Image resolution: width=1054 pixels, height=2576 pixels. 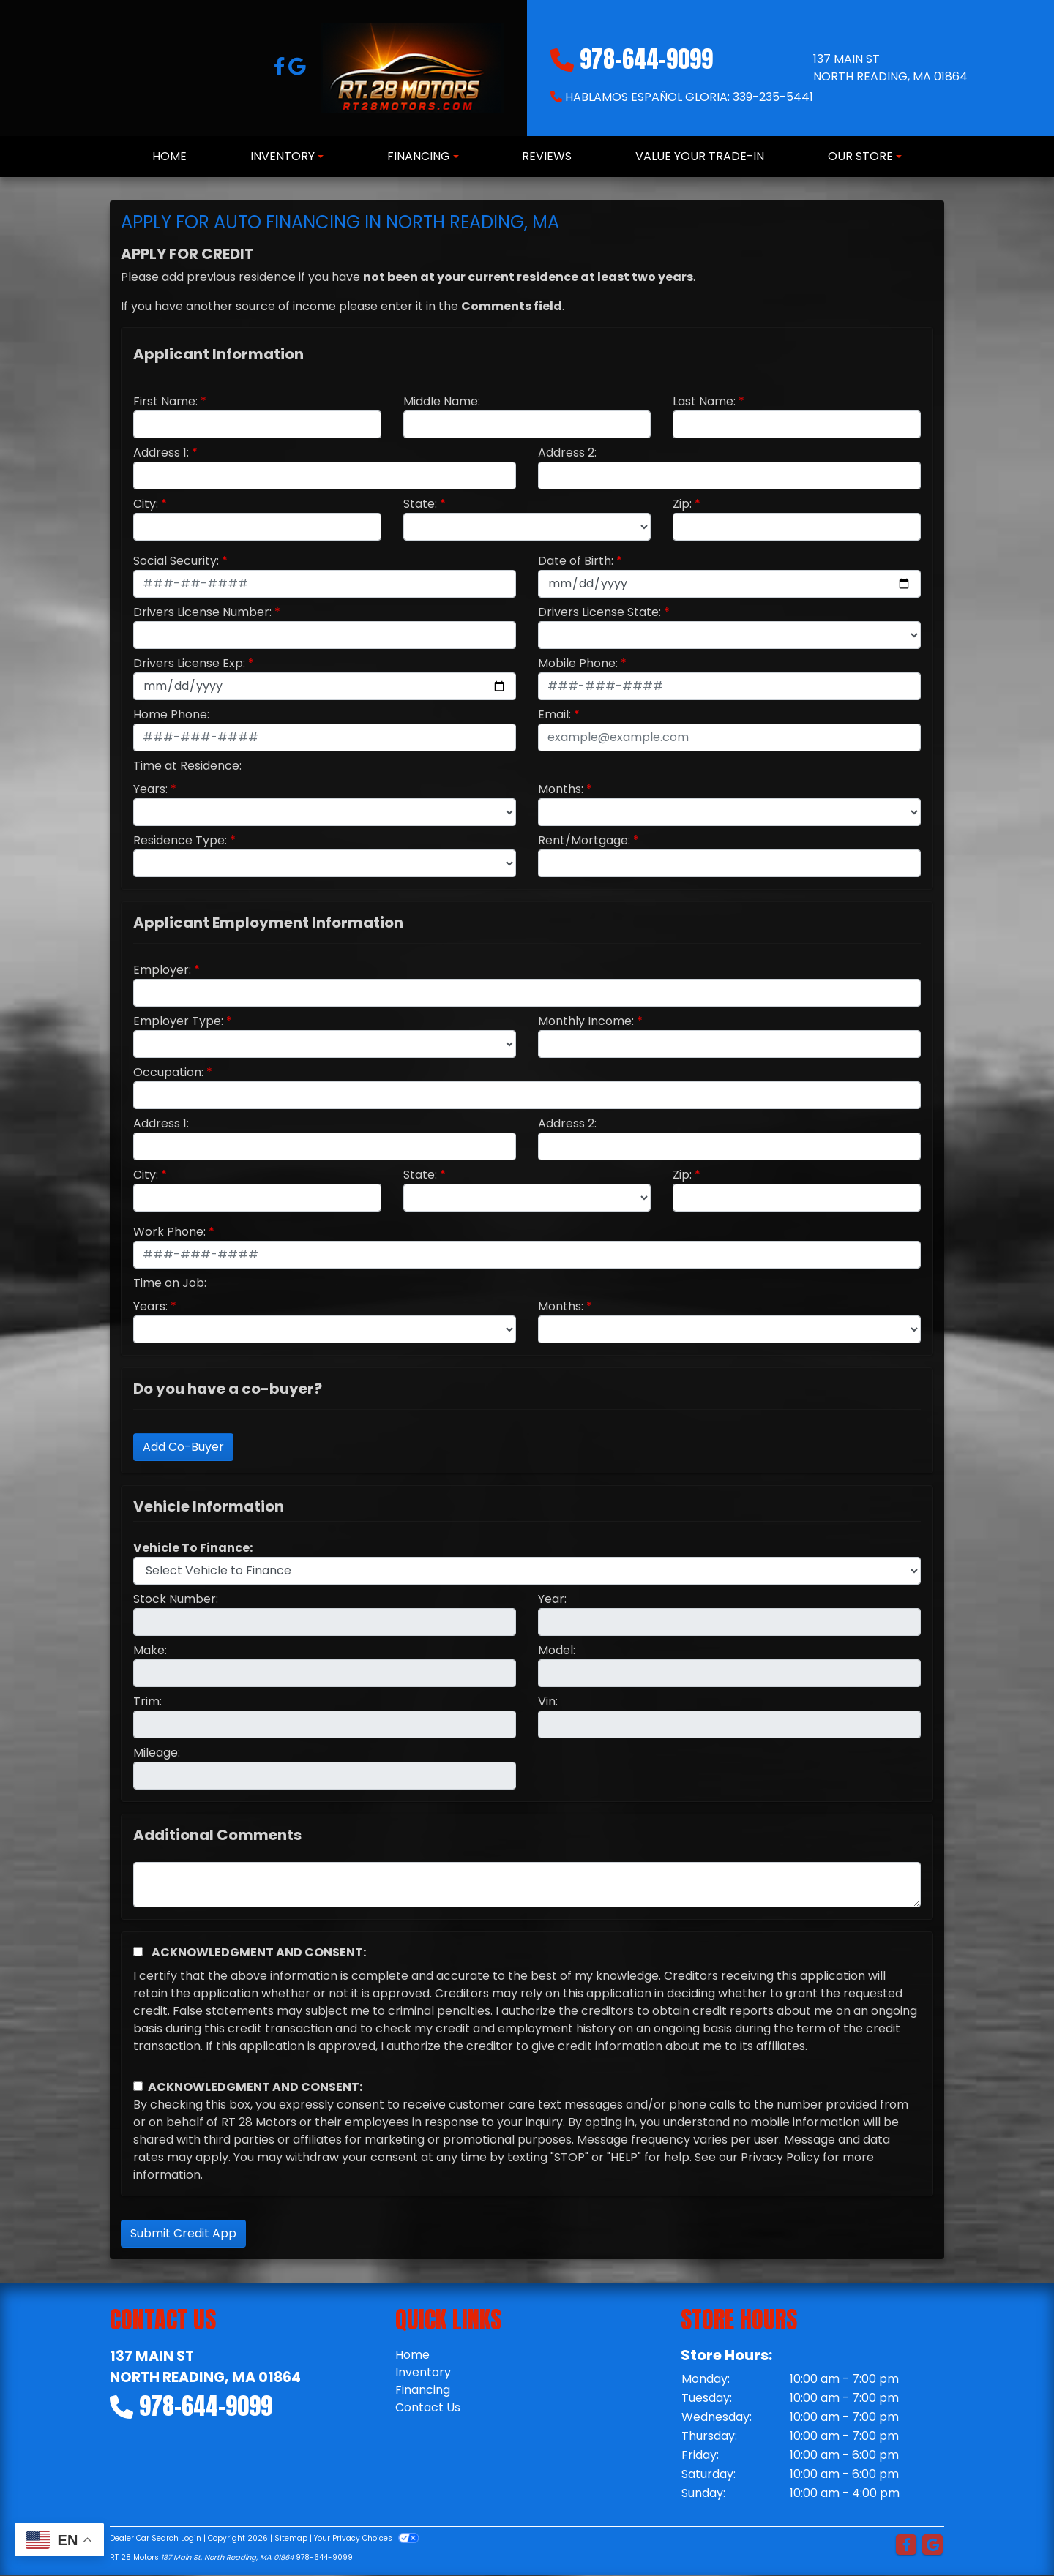 What do you see at coordinates (150, 789) in the screenshot?
I see `Years:` at bounding box center [150, 789].